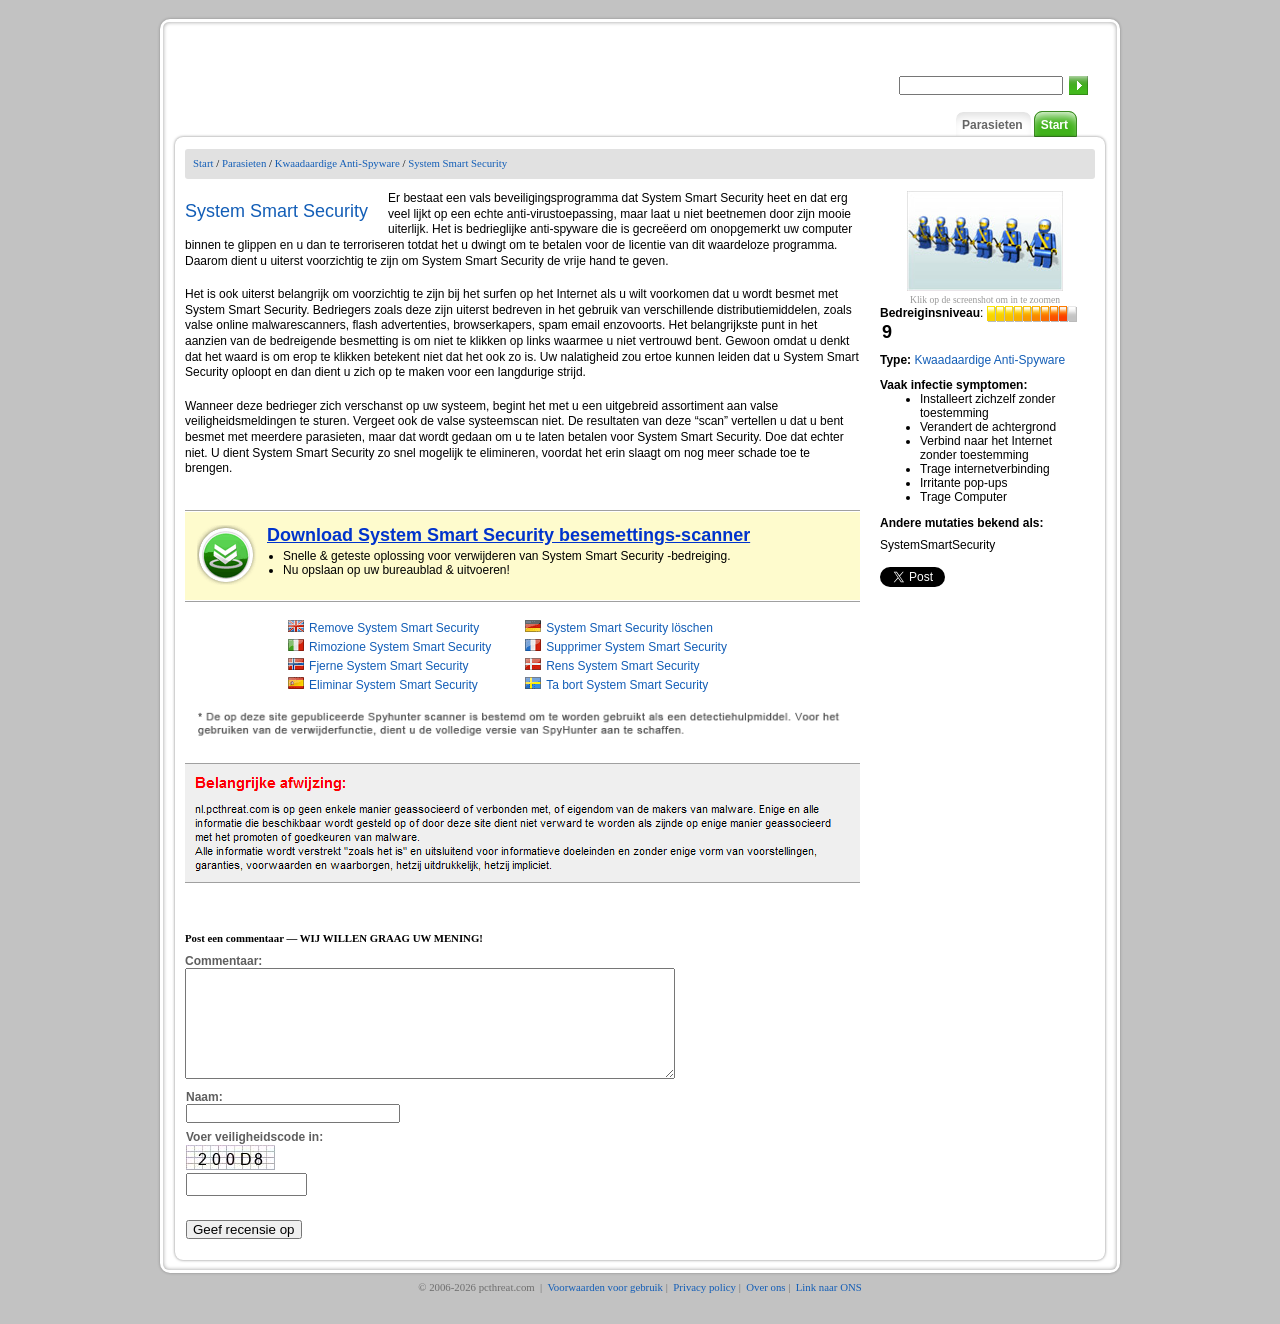 Image resolution: width=1280 pixels, height=1324 pixels. I want to click on Kwaadaardige Anti-Spyware, so click(337, 163).